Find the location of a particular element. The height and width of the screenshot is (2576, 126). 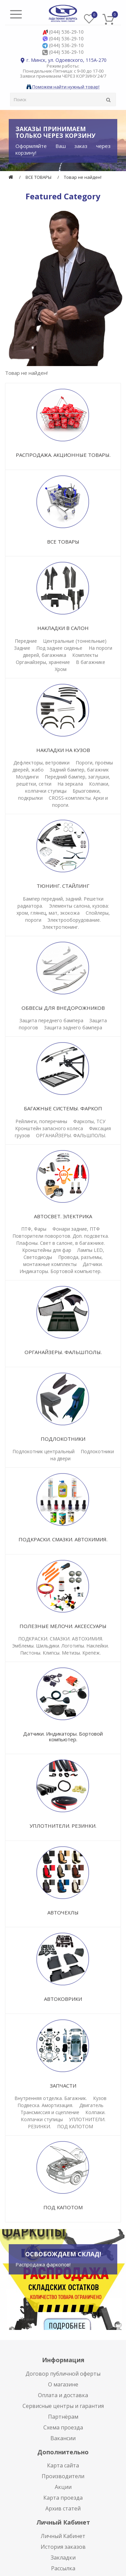

Архив статей is located at coordinates (63, 2508).